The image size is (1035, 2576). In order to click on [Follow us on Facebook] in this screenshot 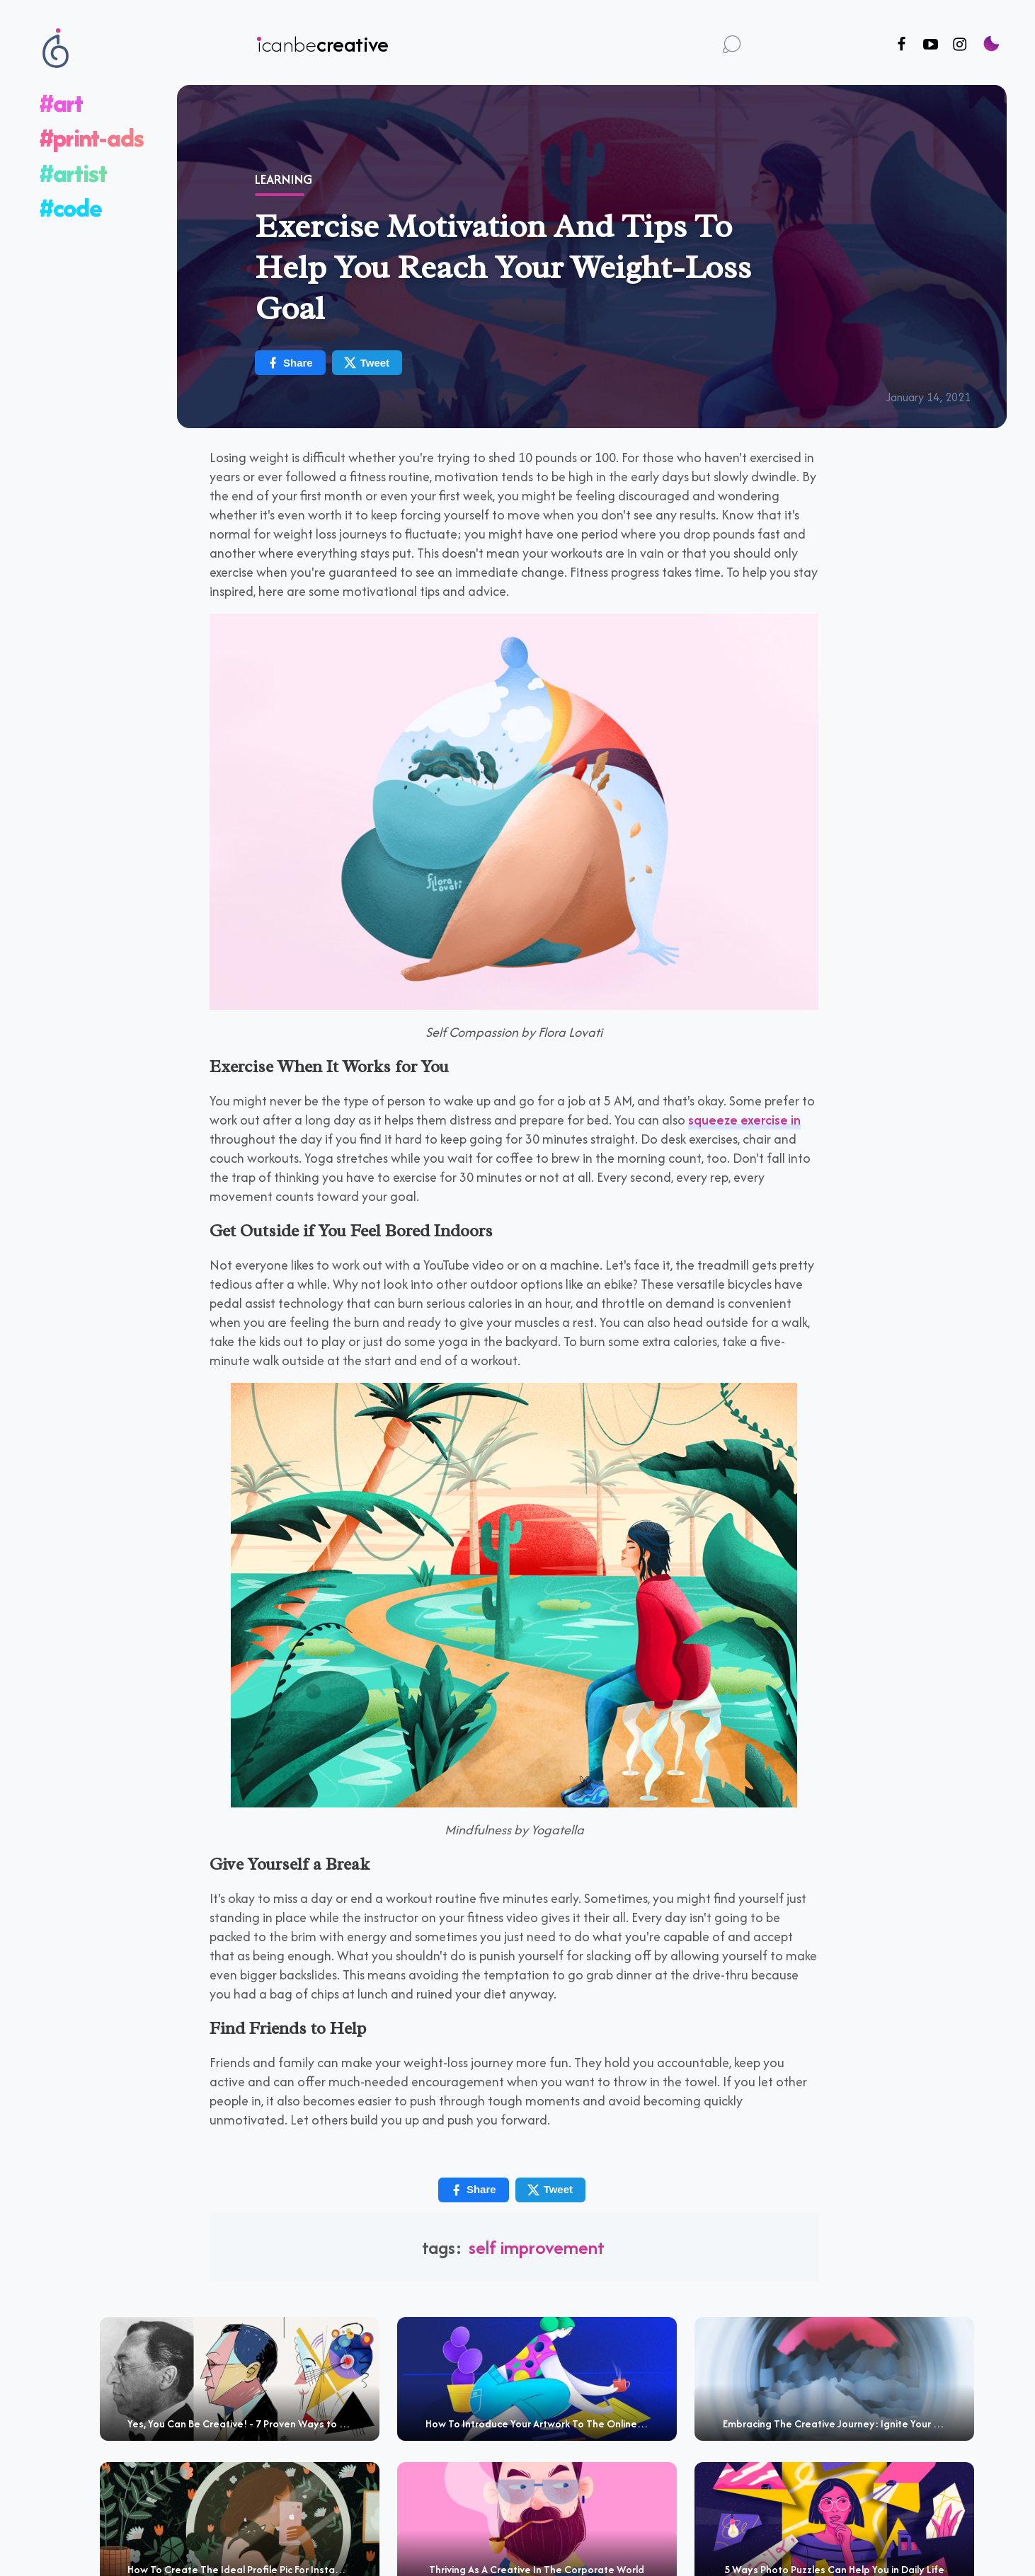, I will do `click(901, 45)`.